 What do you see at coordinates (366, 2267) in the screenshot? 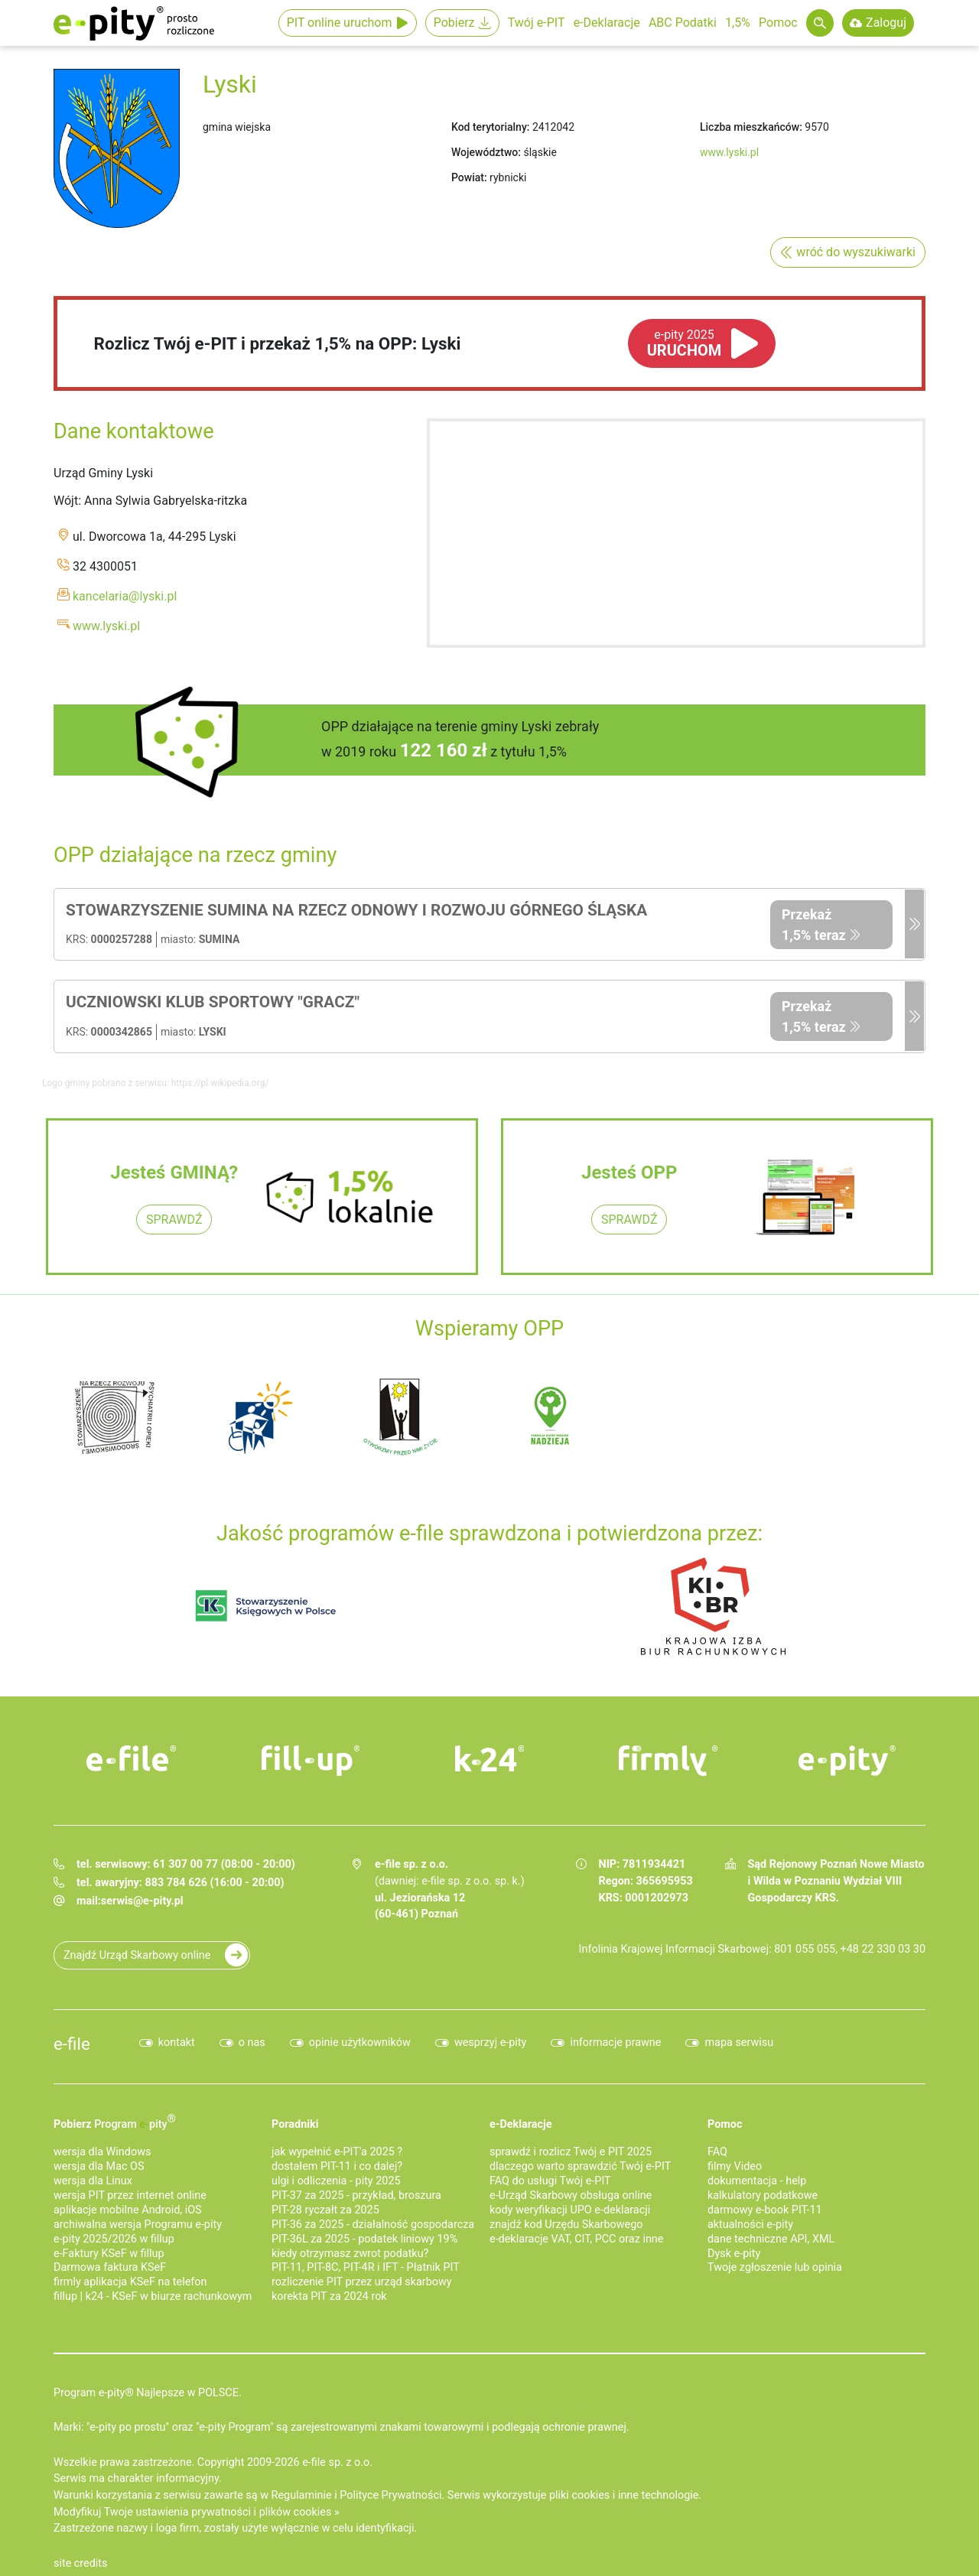
I see `PIT-11, PIT-8C, PIT-4R i IFT - Płatnik PIT` at bounding box center [366, 2267].